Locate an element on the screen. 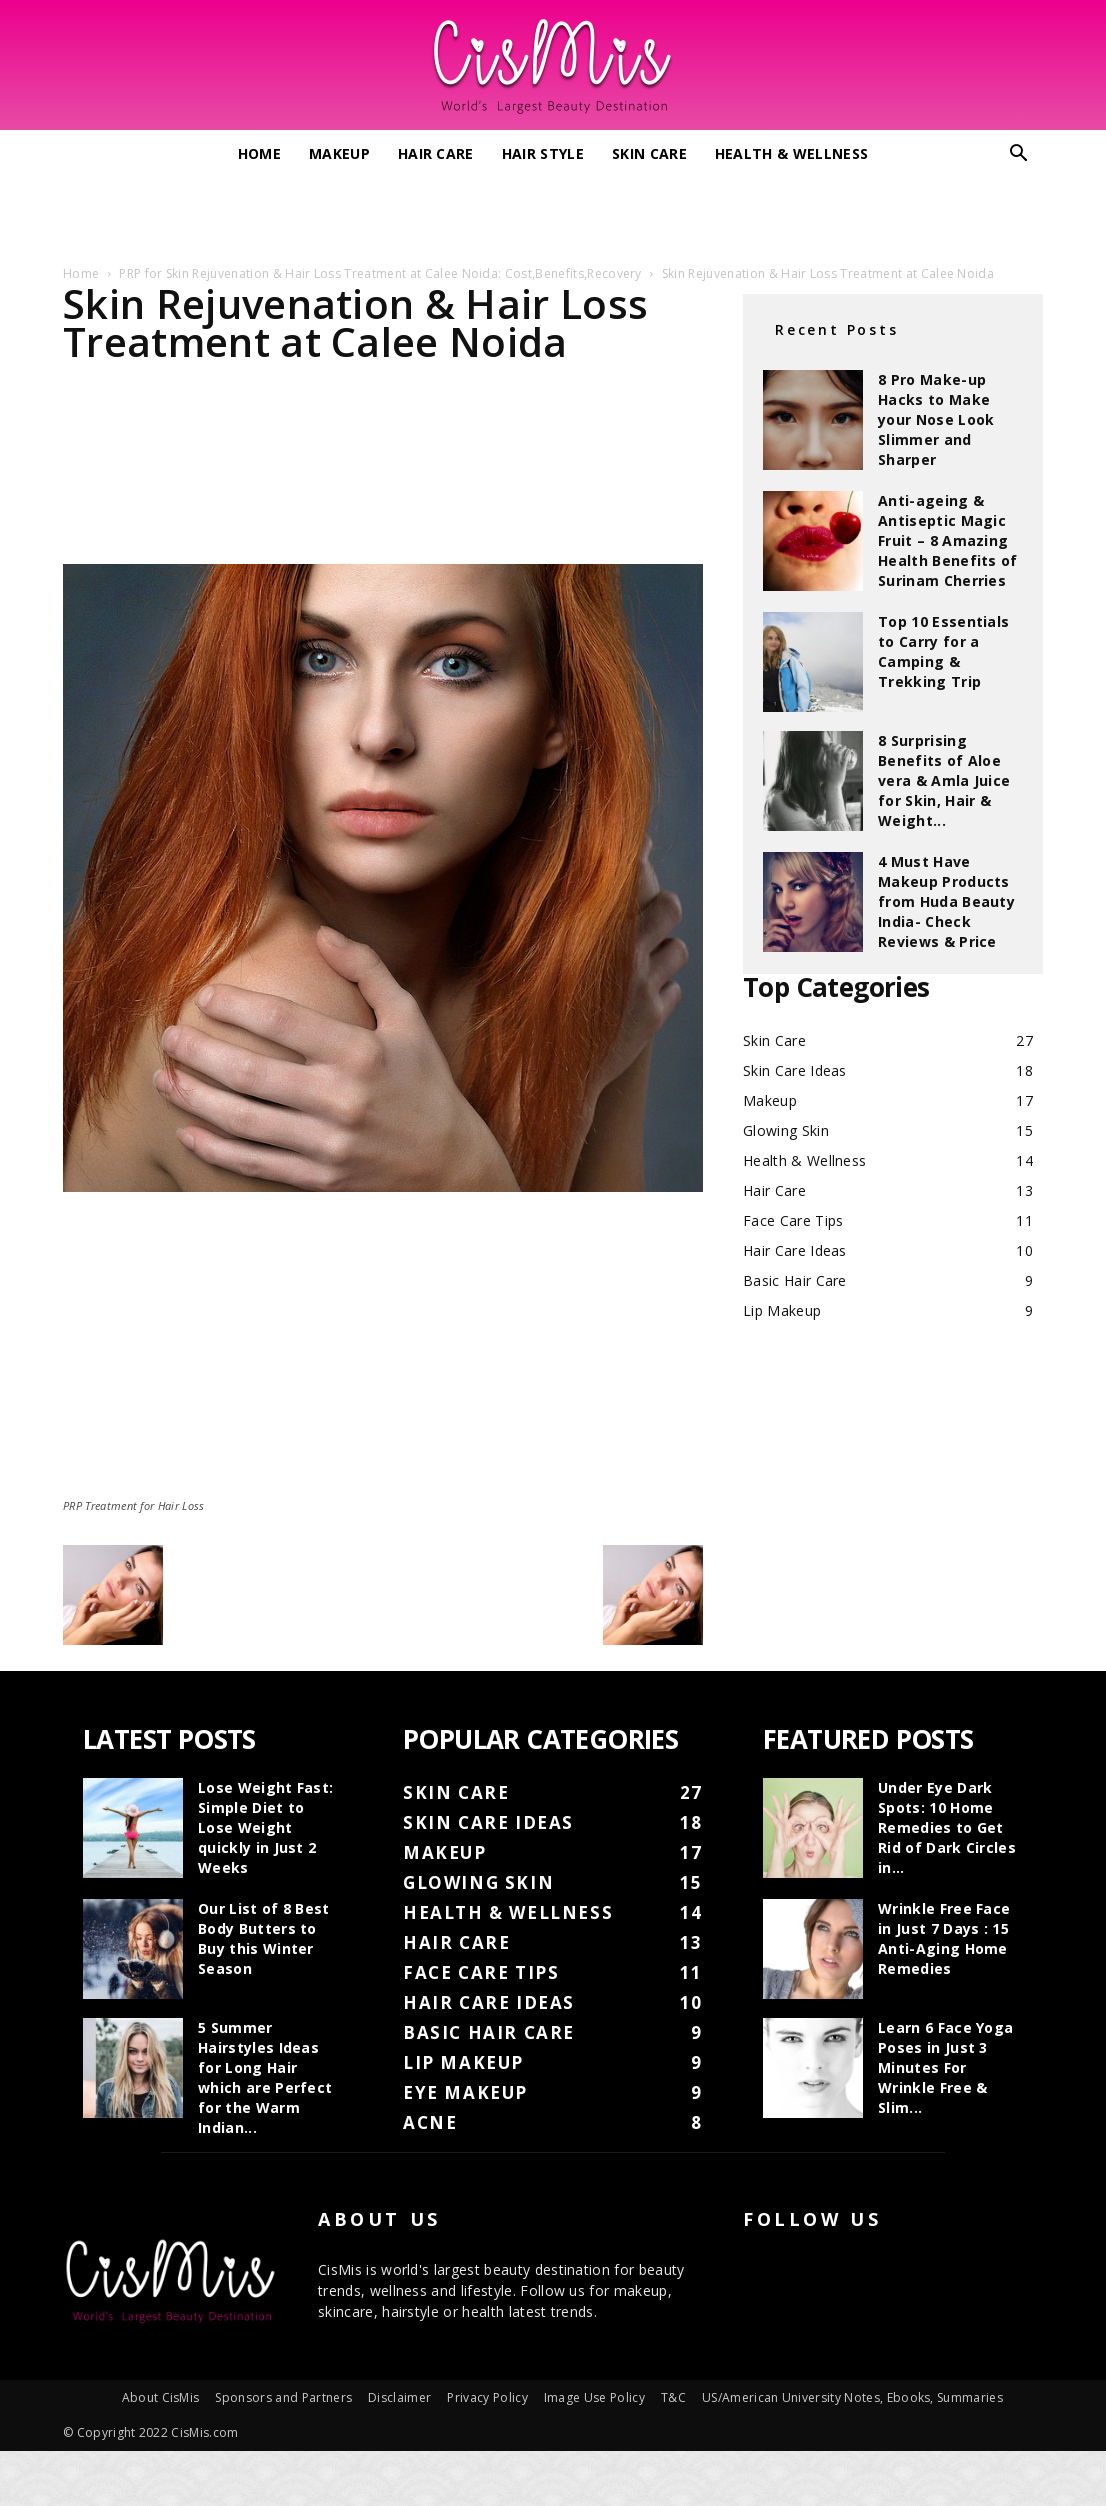 The image size is (1106, 2506). Sponsors and Partners is located at coordinates (283, 2397).